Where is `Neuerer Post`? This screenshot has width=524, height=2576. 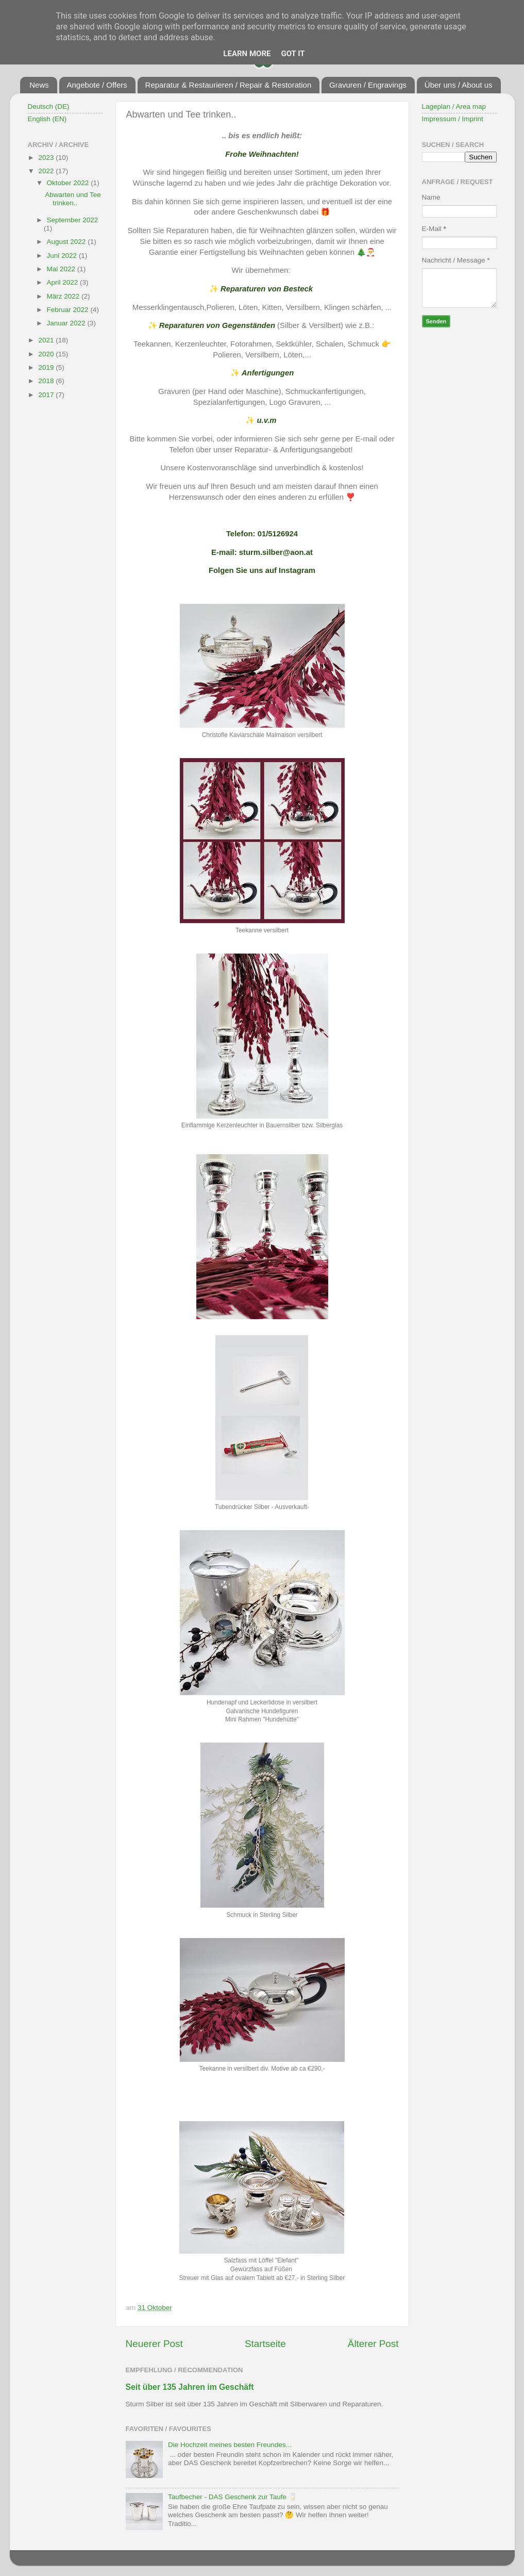 Neuerer Post is located at coordinates (154, 2343).